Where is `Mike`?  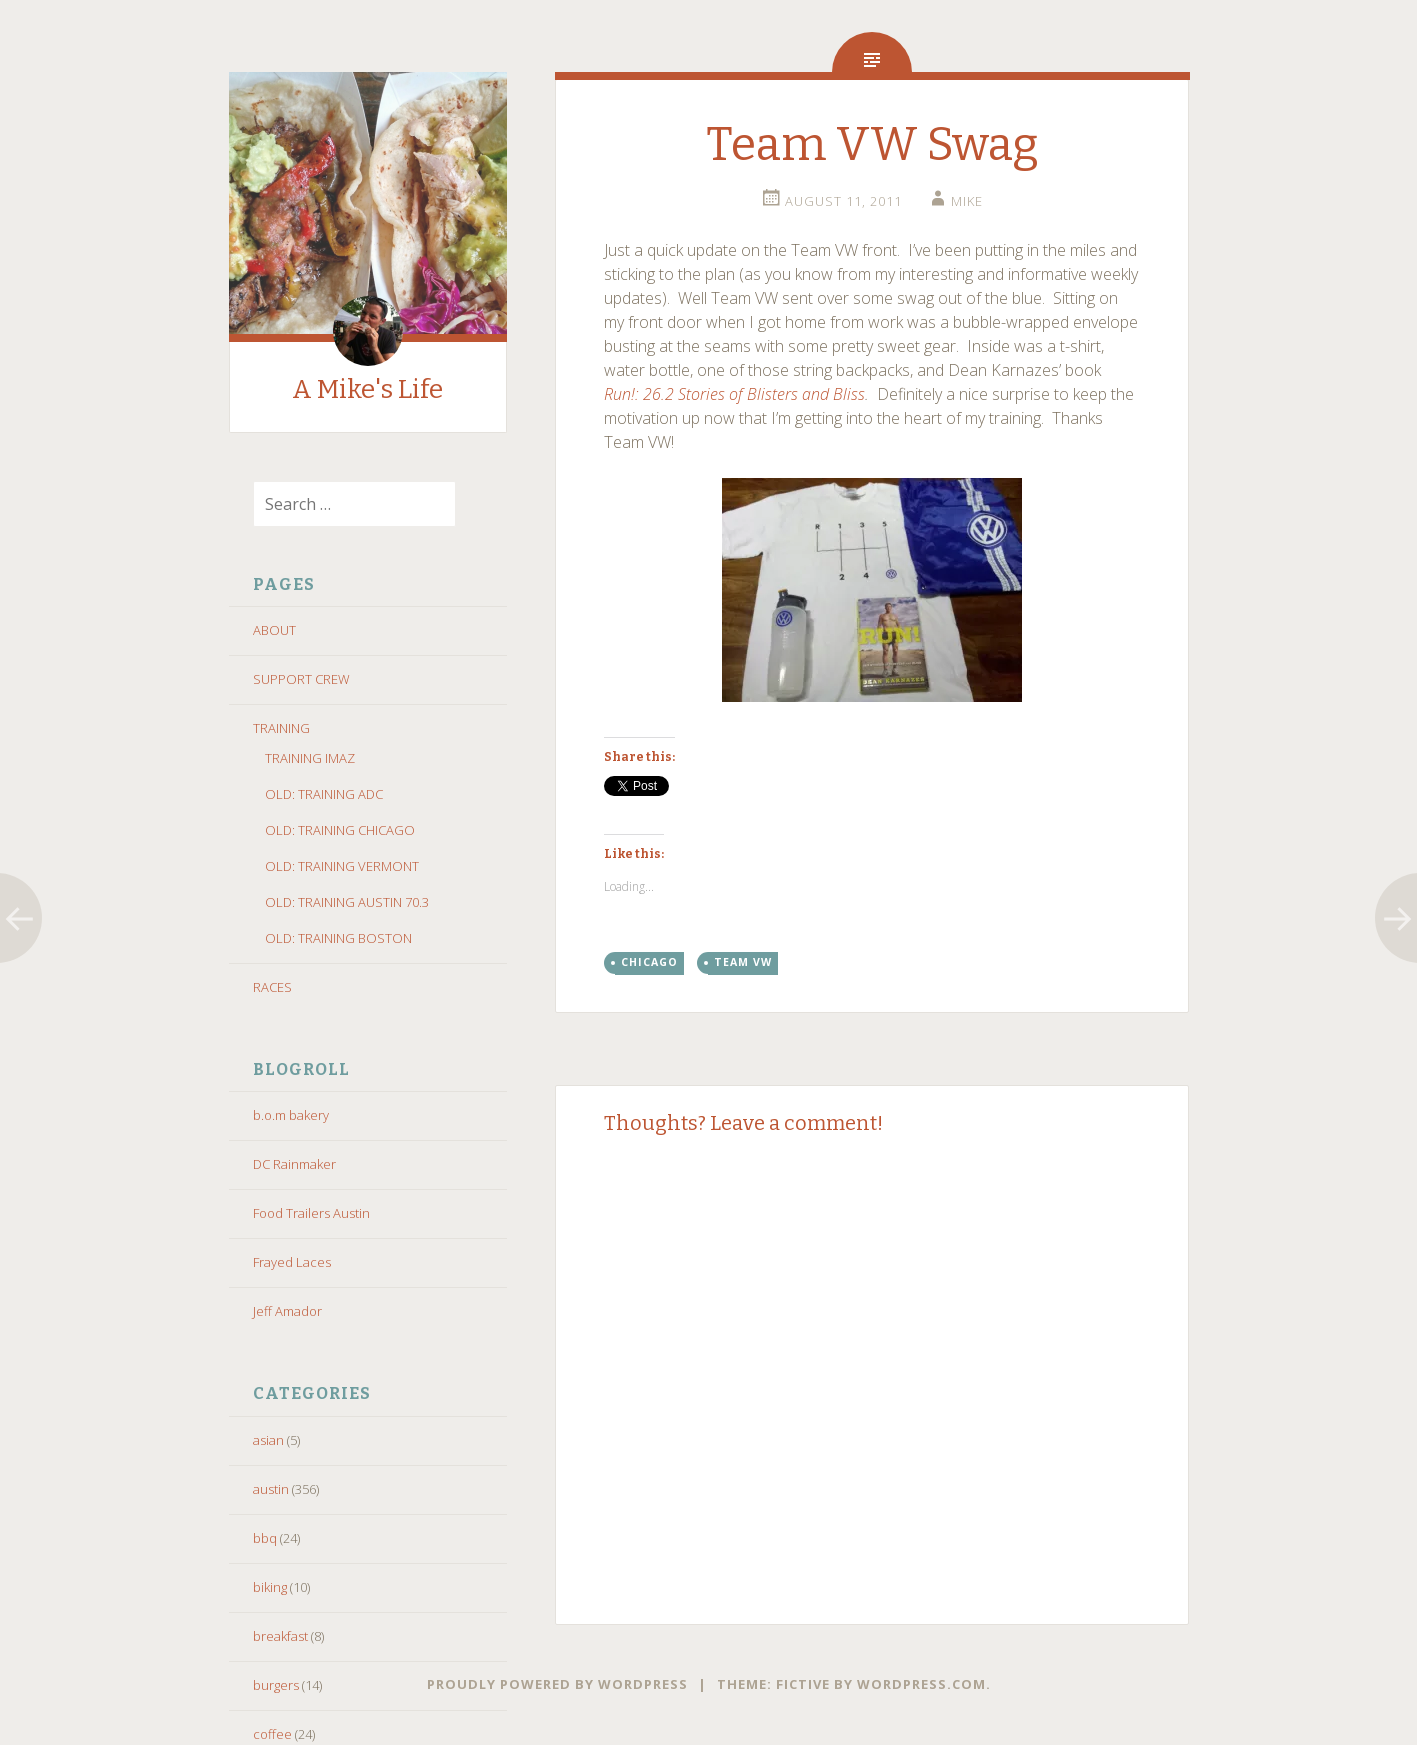
Mike is located at coordinates (967, 201).